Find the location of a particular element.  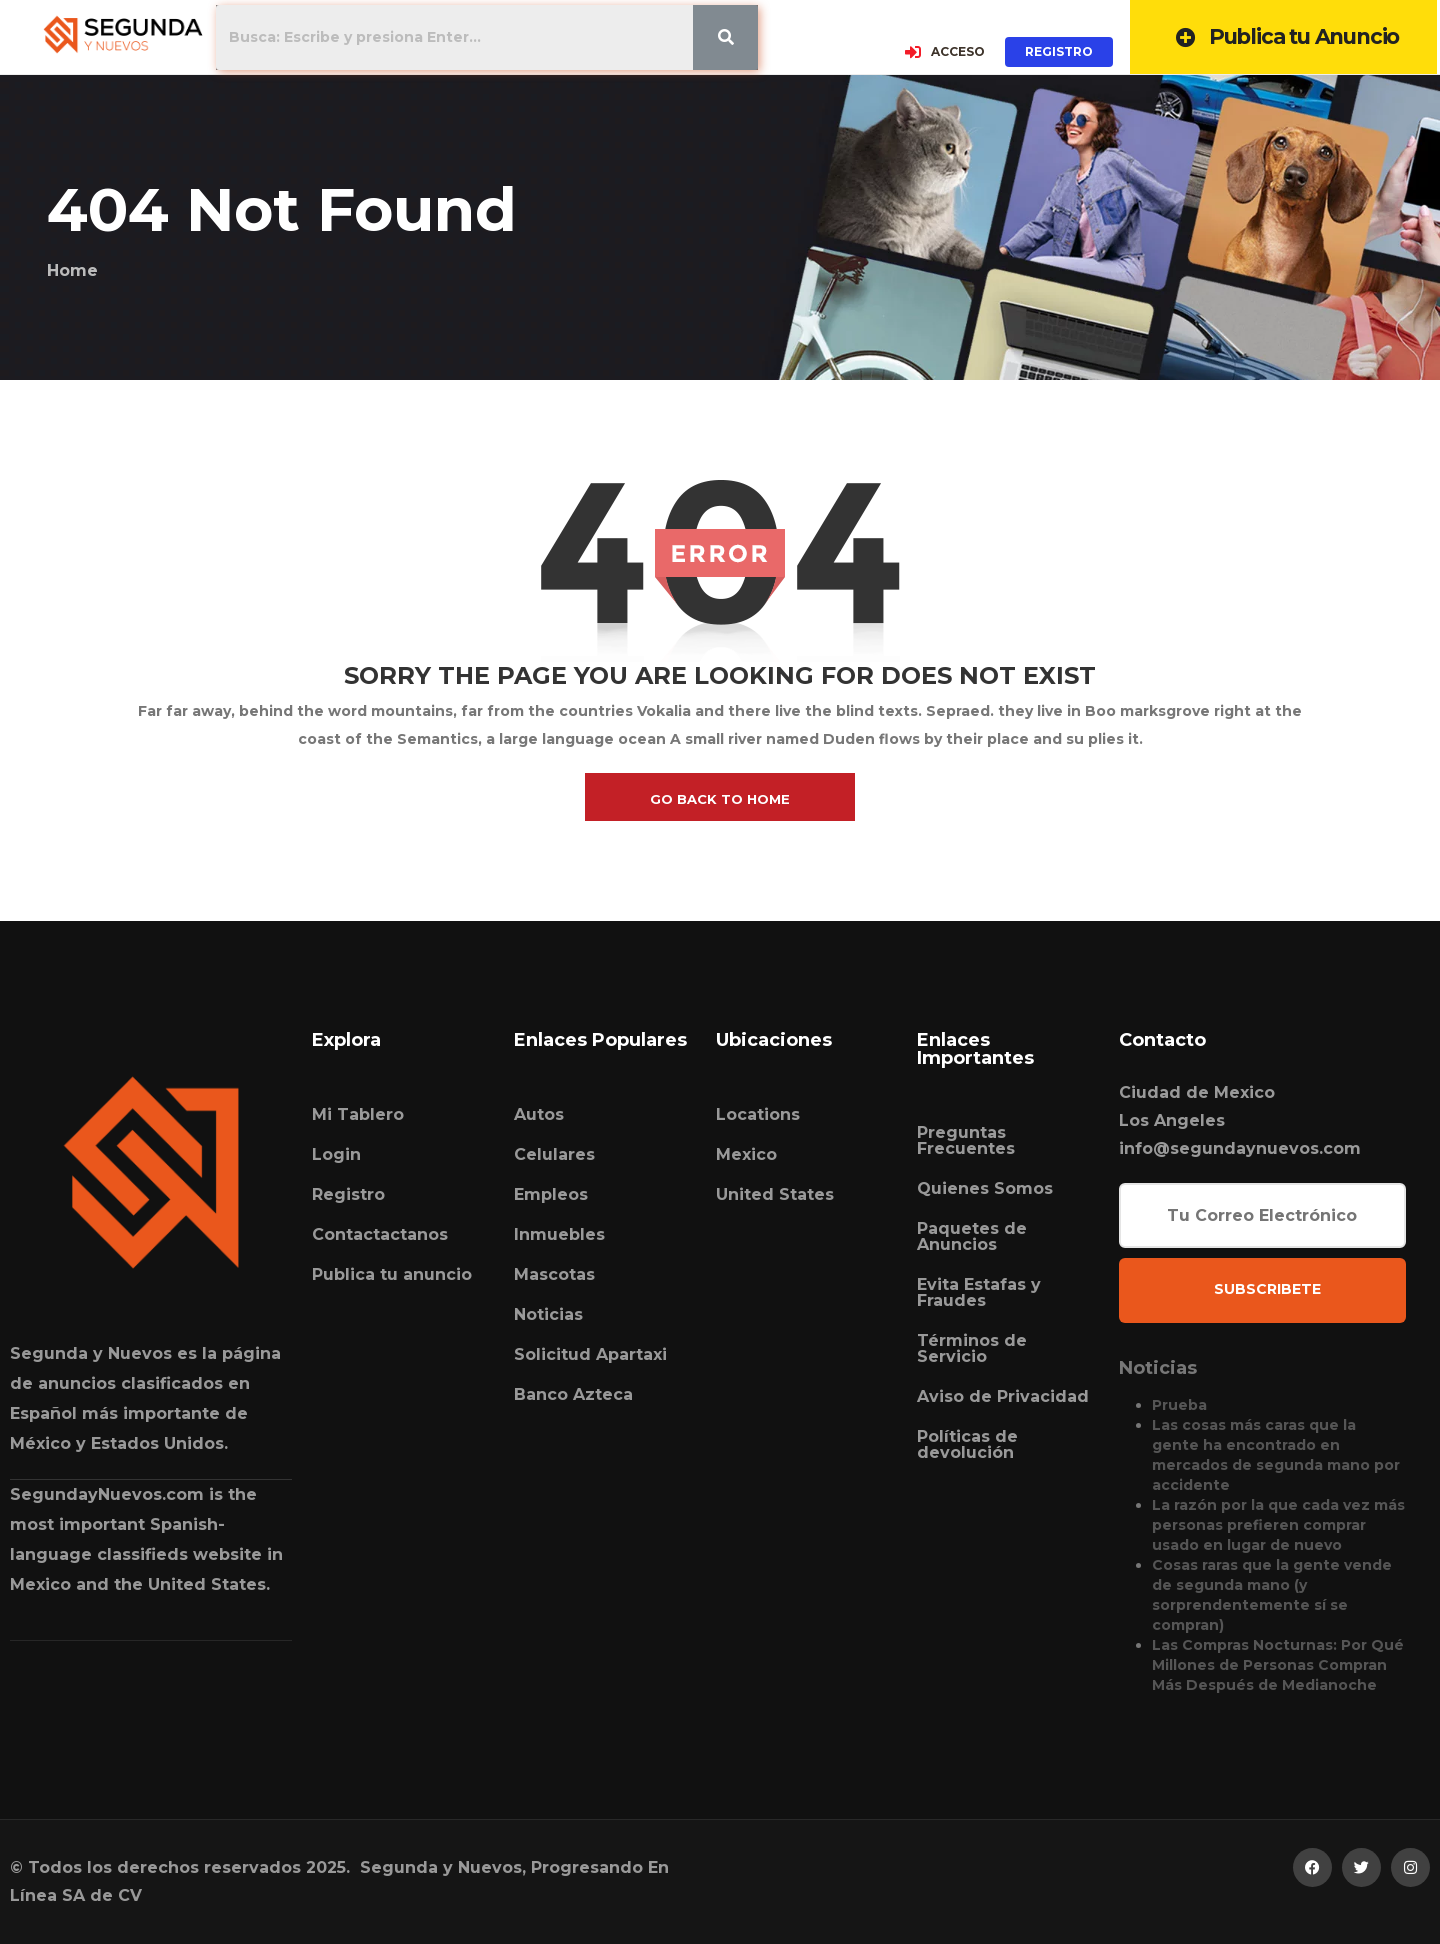

Publica tu Anuncio is located at coordinates (1287, 36).